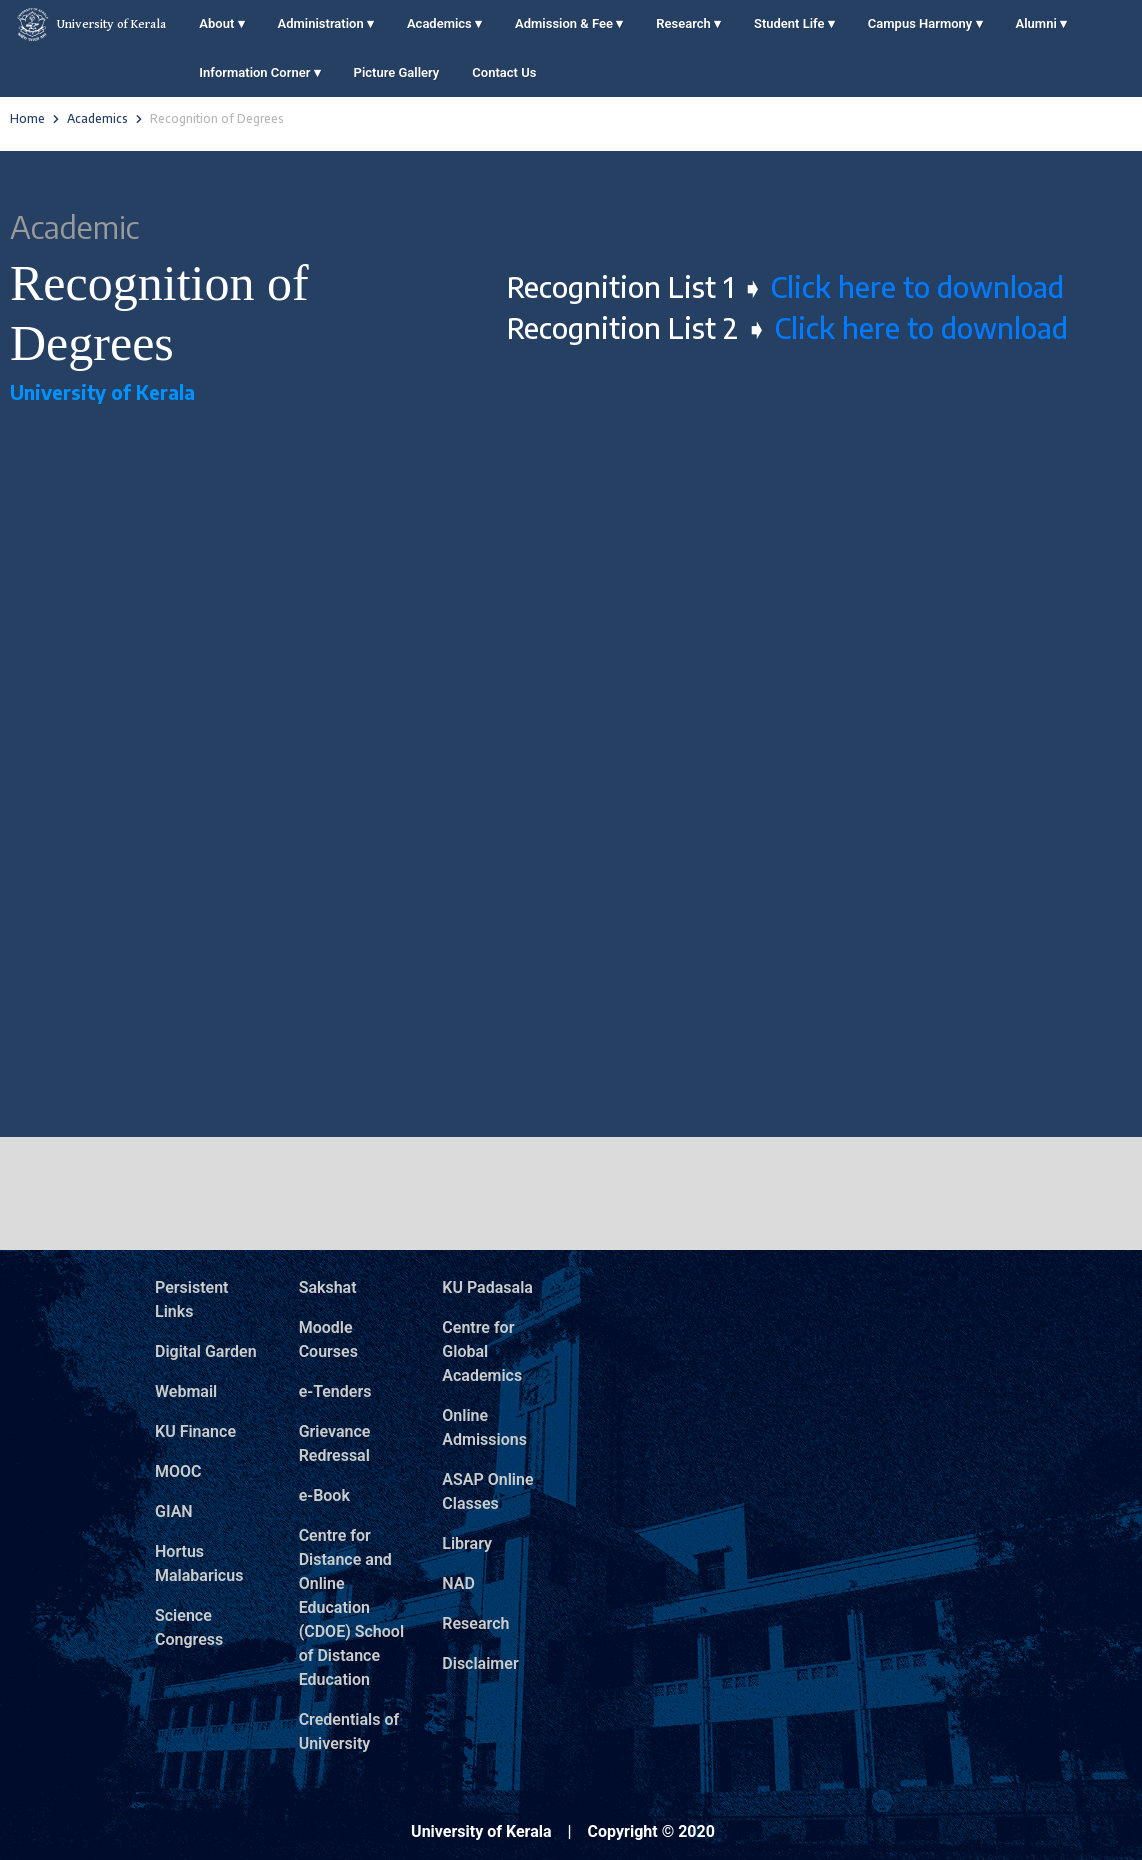 The image size is (1142, 1860). Describe the element at coordinates (925, 23) in the screenshot. I see `Campus Harmony` at that location.